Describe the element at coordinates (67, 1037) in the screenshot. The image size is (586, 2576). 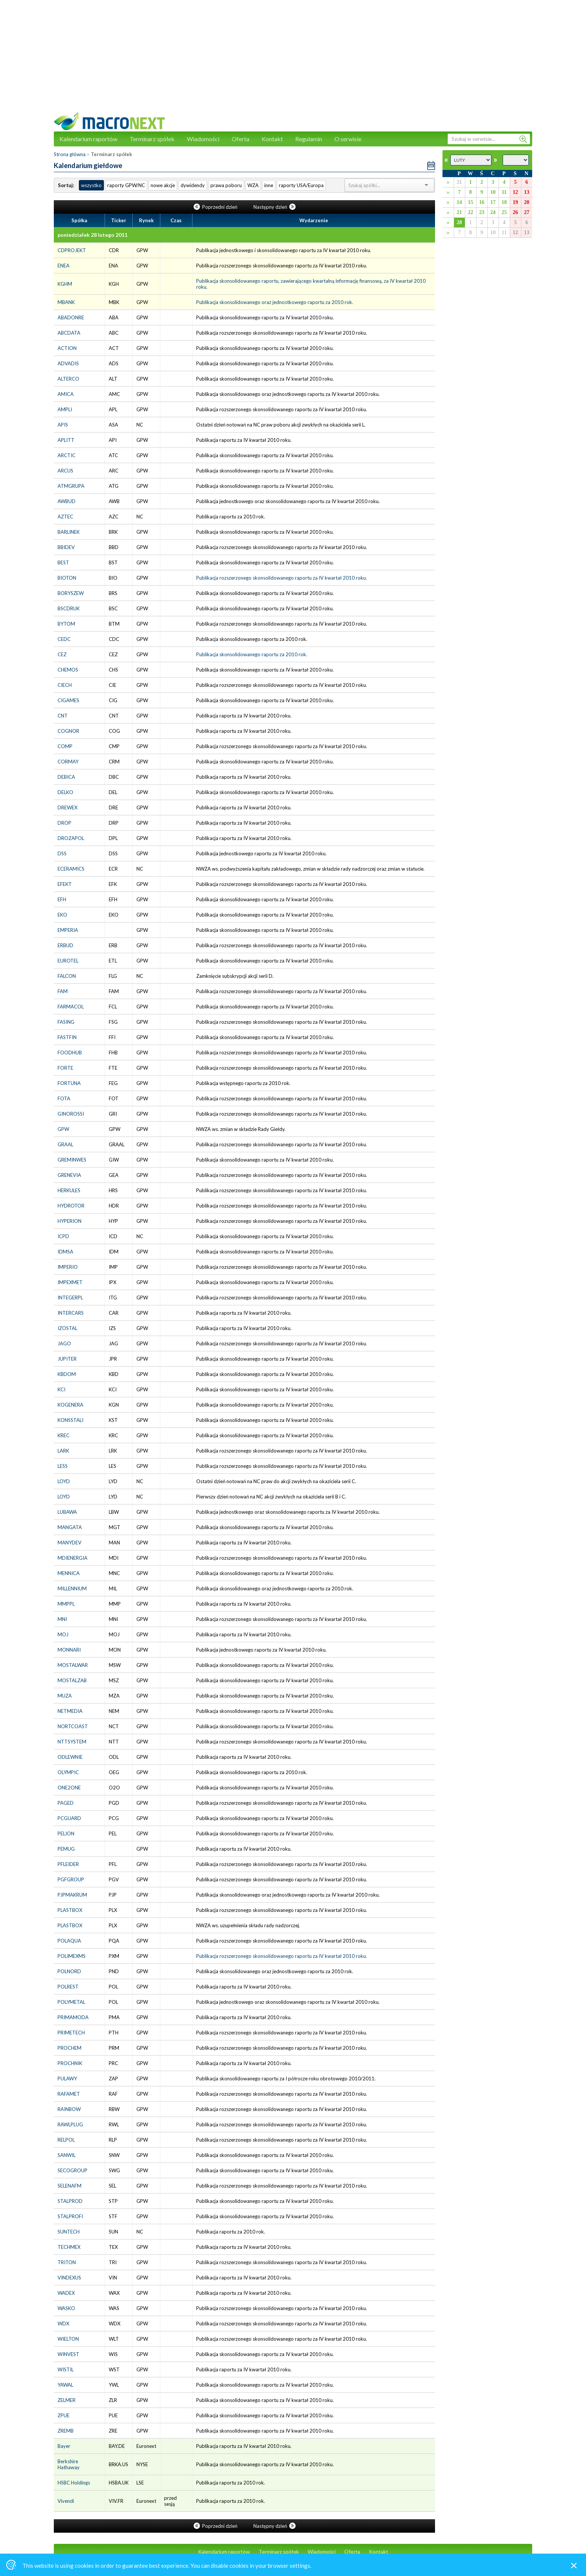
I see `FASTFIN` at that location.